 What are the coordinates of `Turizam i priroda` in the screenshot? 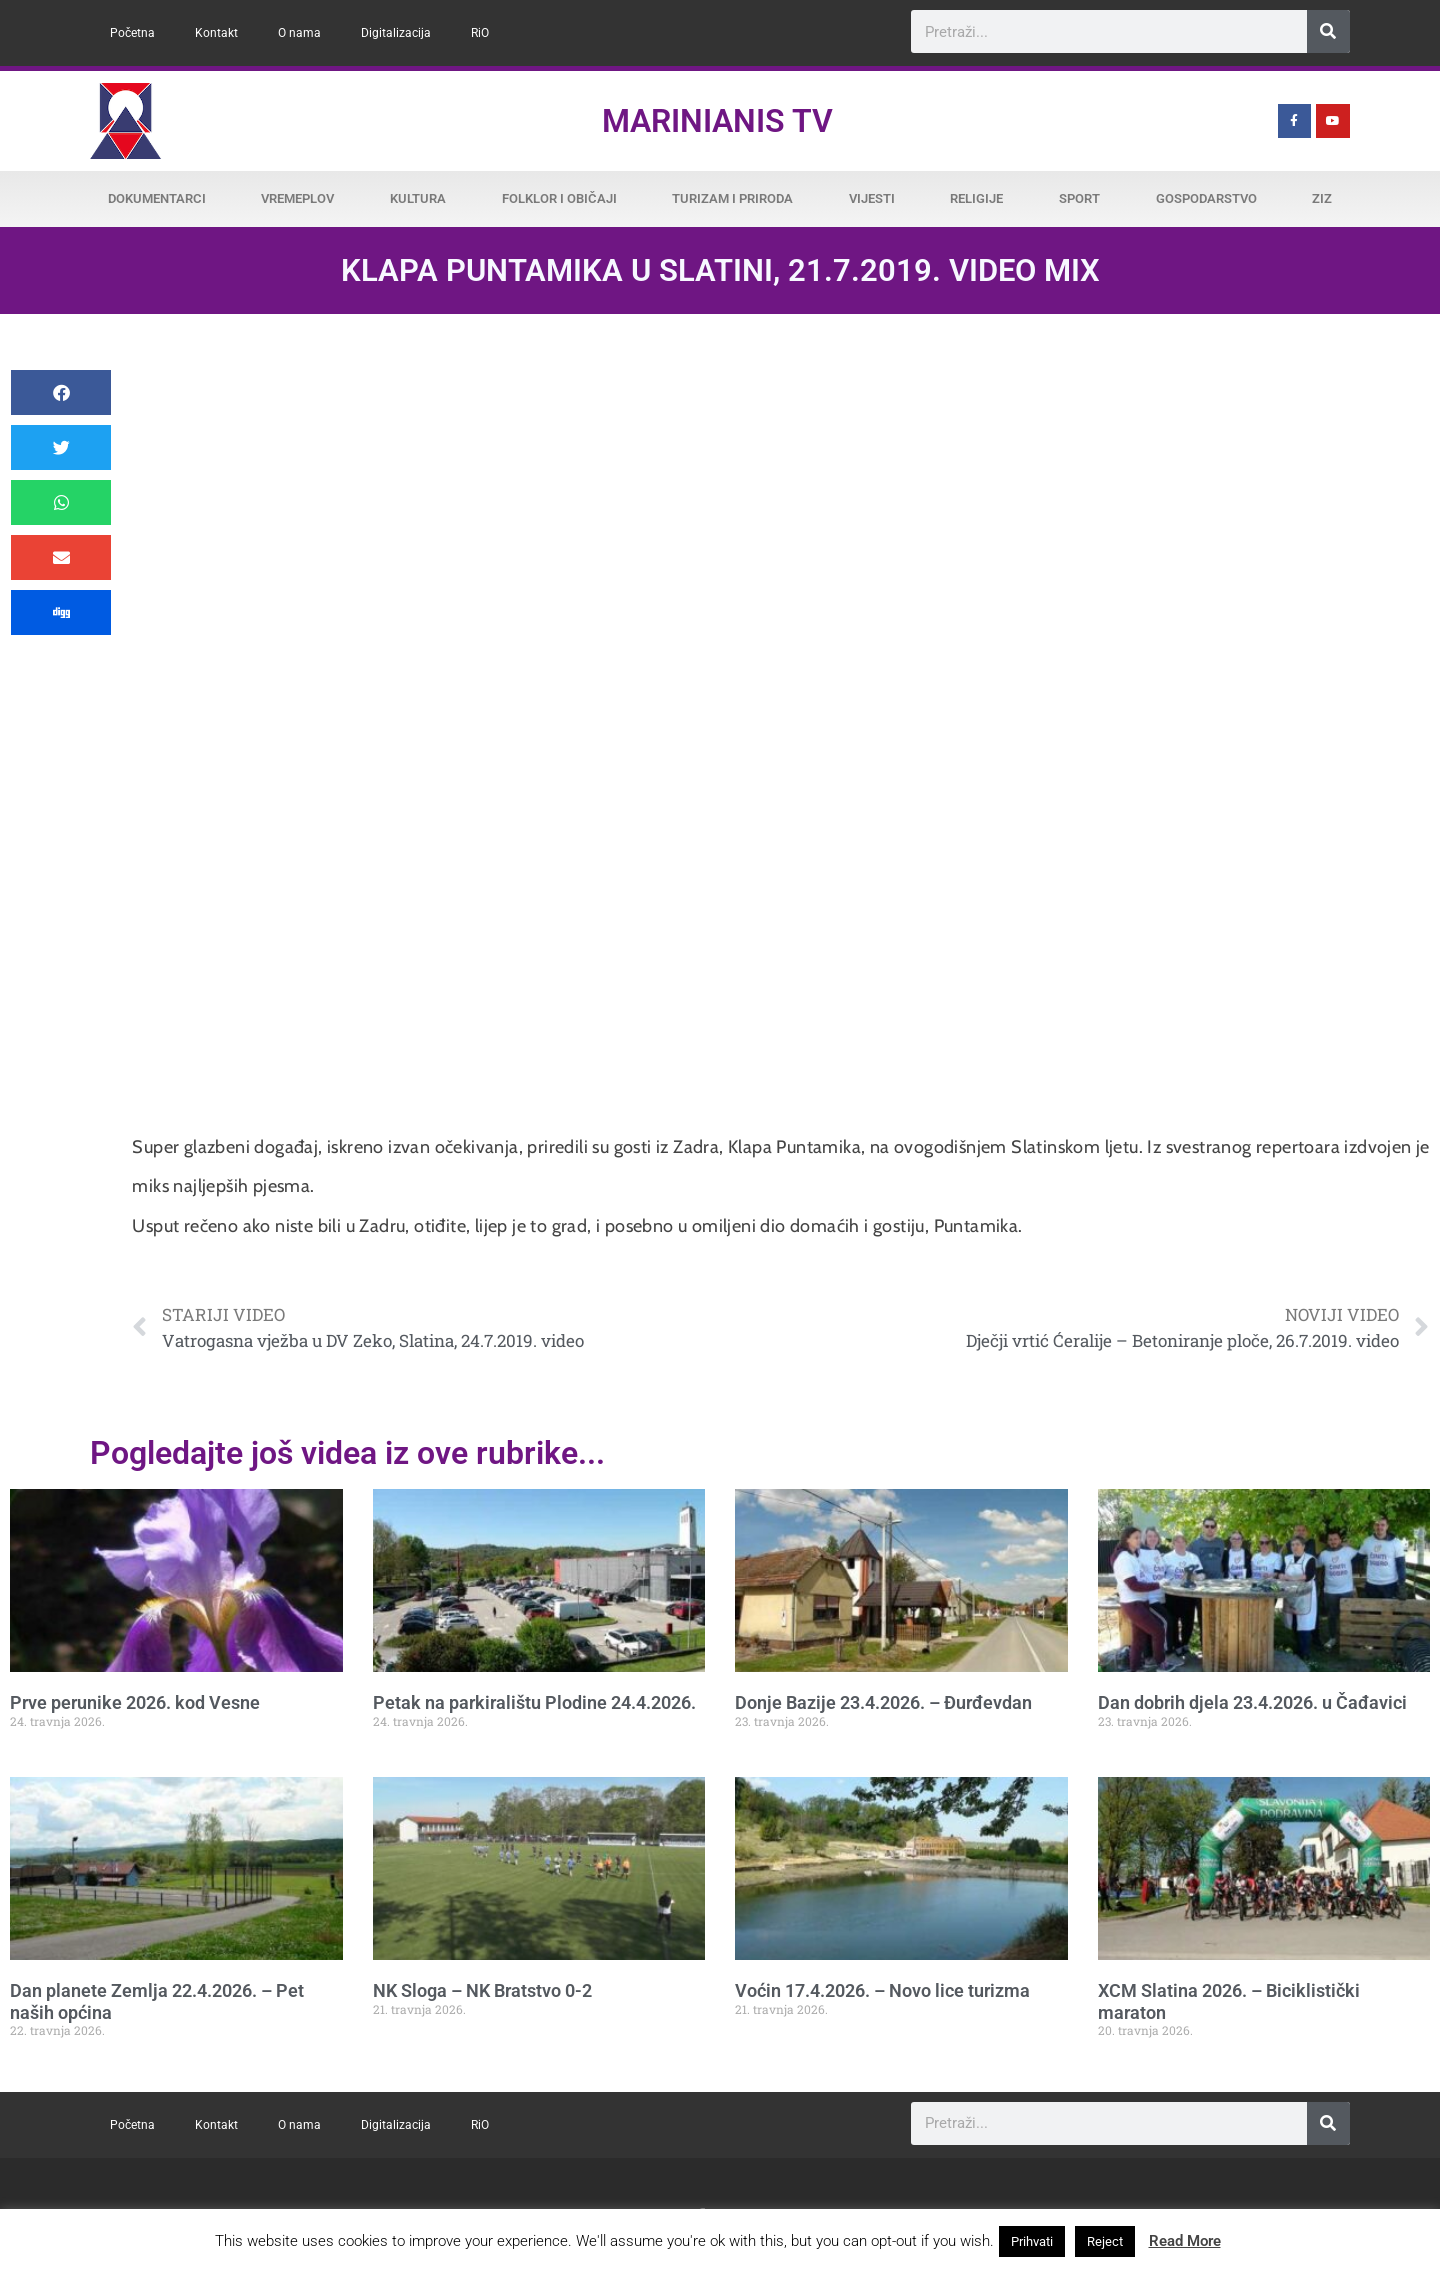 It's located at (732, 198).